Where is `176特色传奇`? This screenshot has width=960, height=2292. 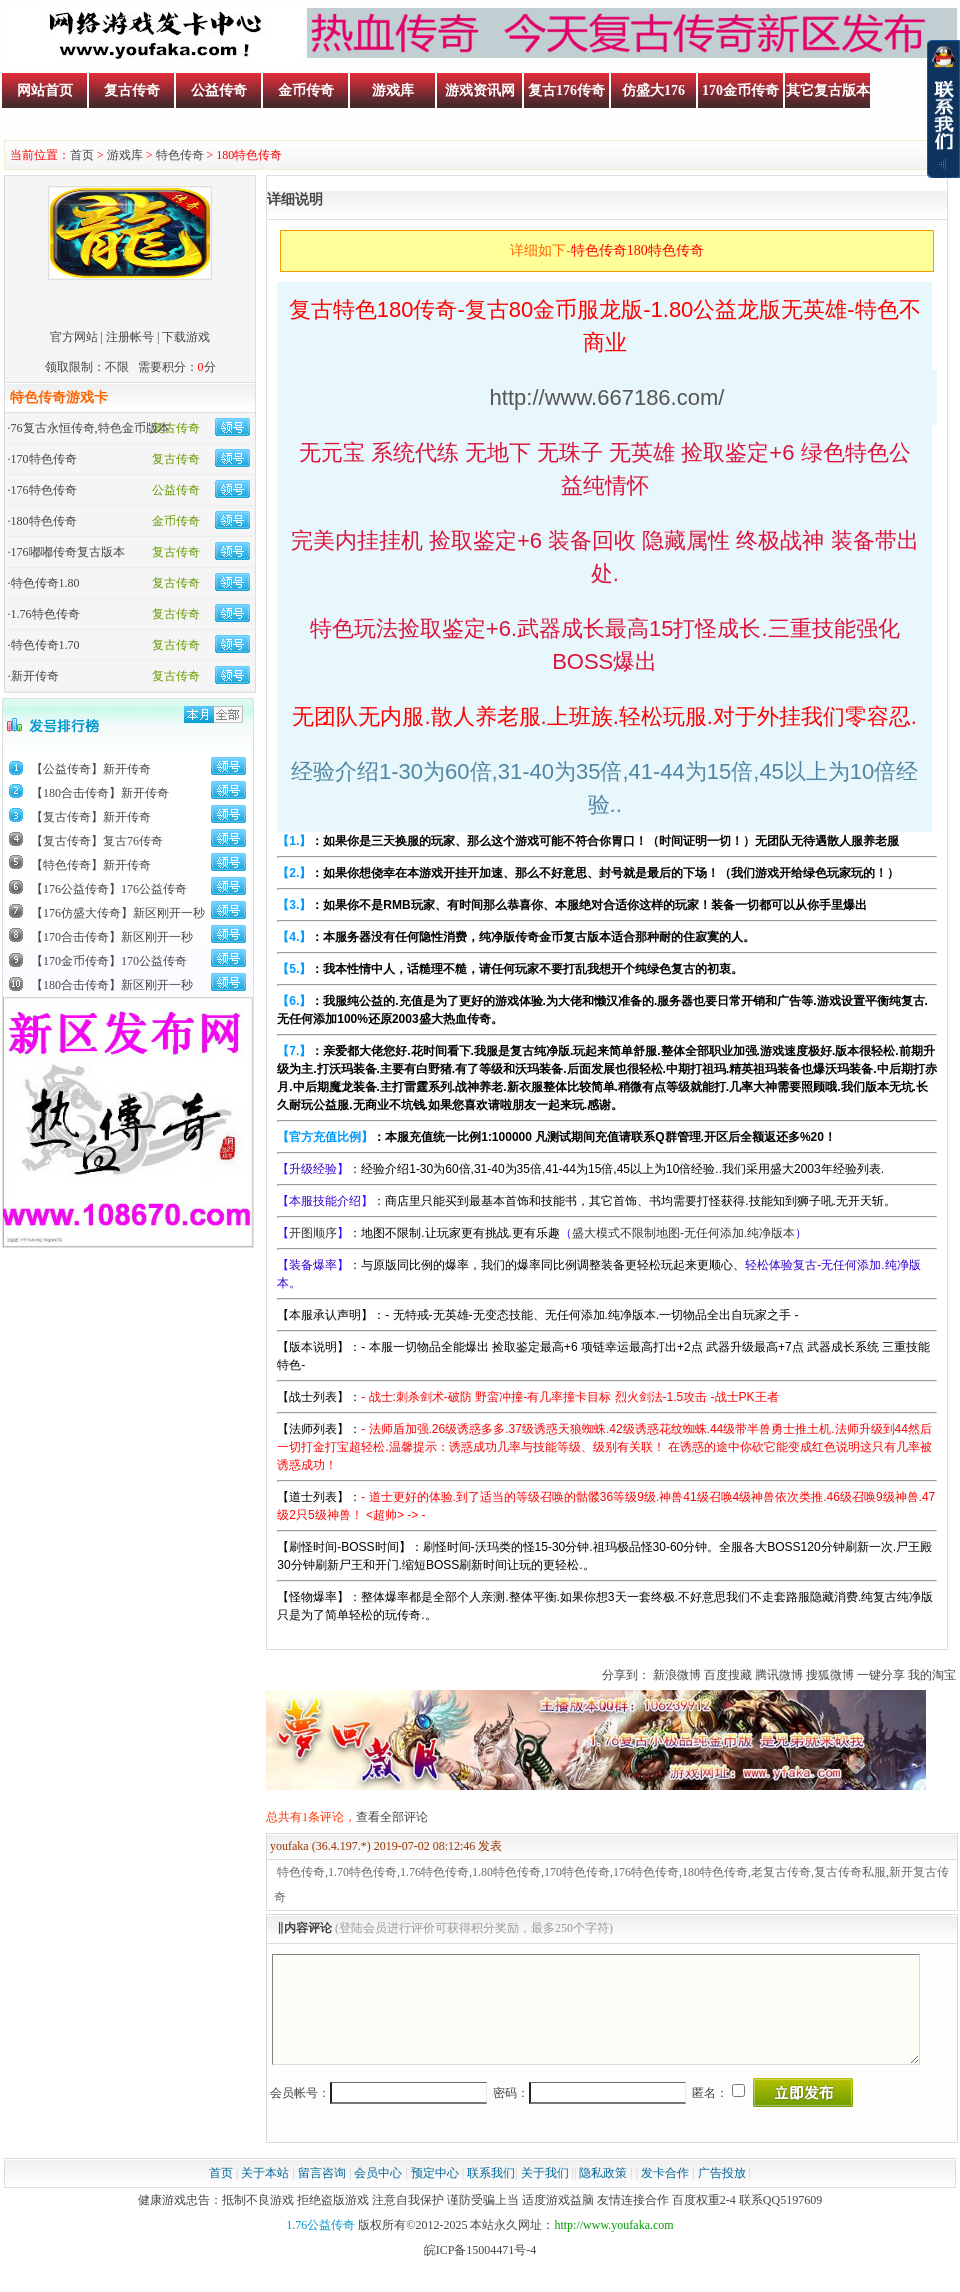
176特色传奇 is located at coordinates (44, 490).